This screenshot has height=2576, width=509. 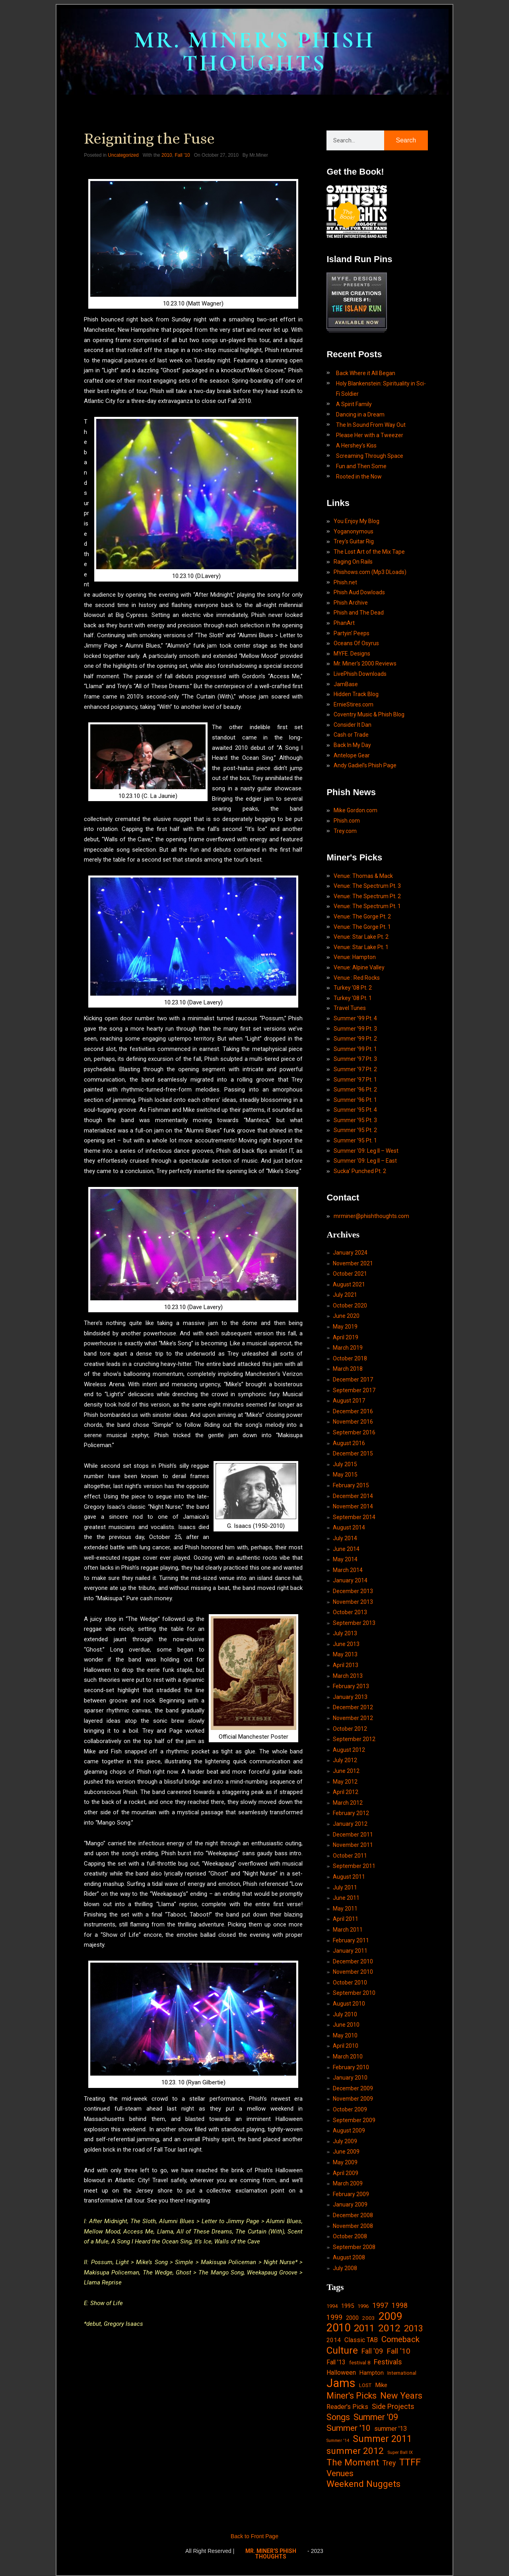 I want to click on Fall '10 [Fall '10 (42 items)], so click(x=398, y=2351).